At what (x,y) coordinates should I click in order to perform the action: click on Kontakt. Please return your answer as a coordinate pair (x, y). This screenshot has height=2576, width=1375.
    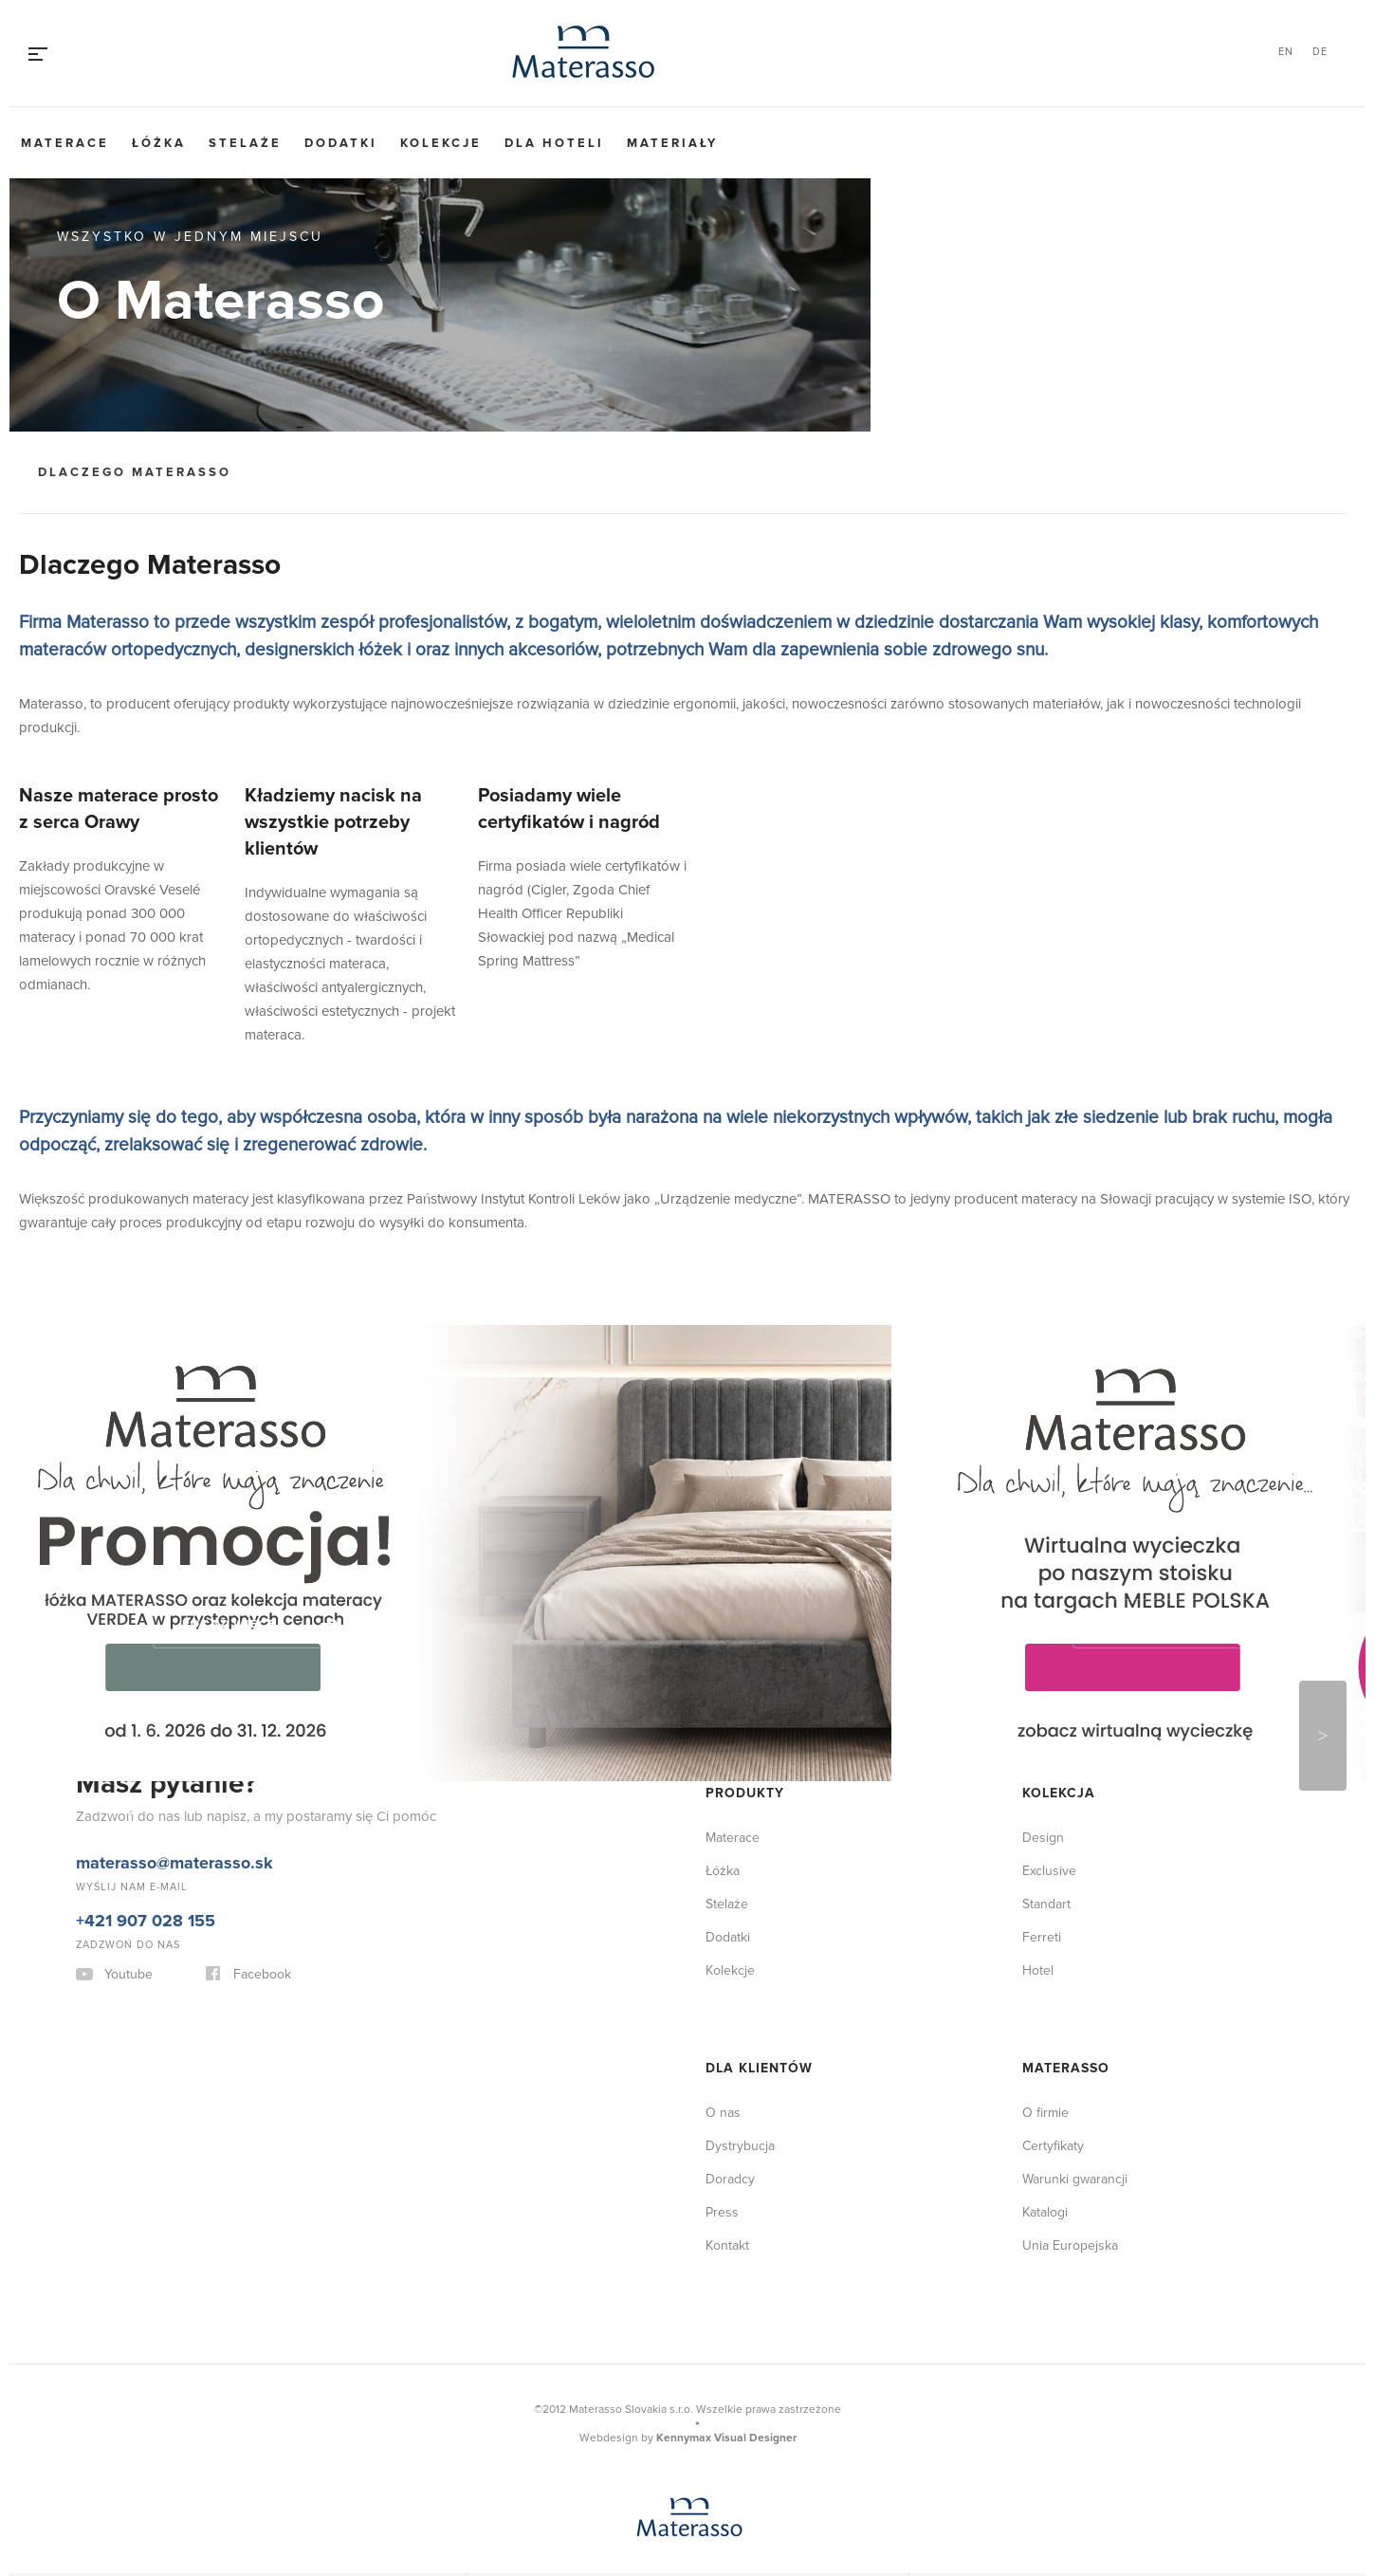
    Looking at the image, I should click on (727, 2245).